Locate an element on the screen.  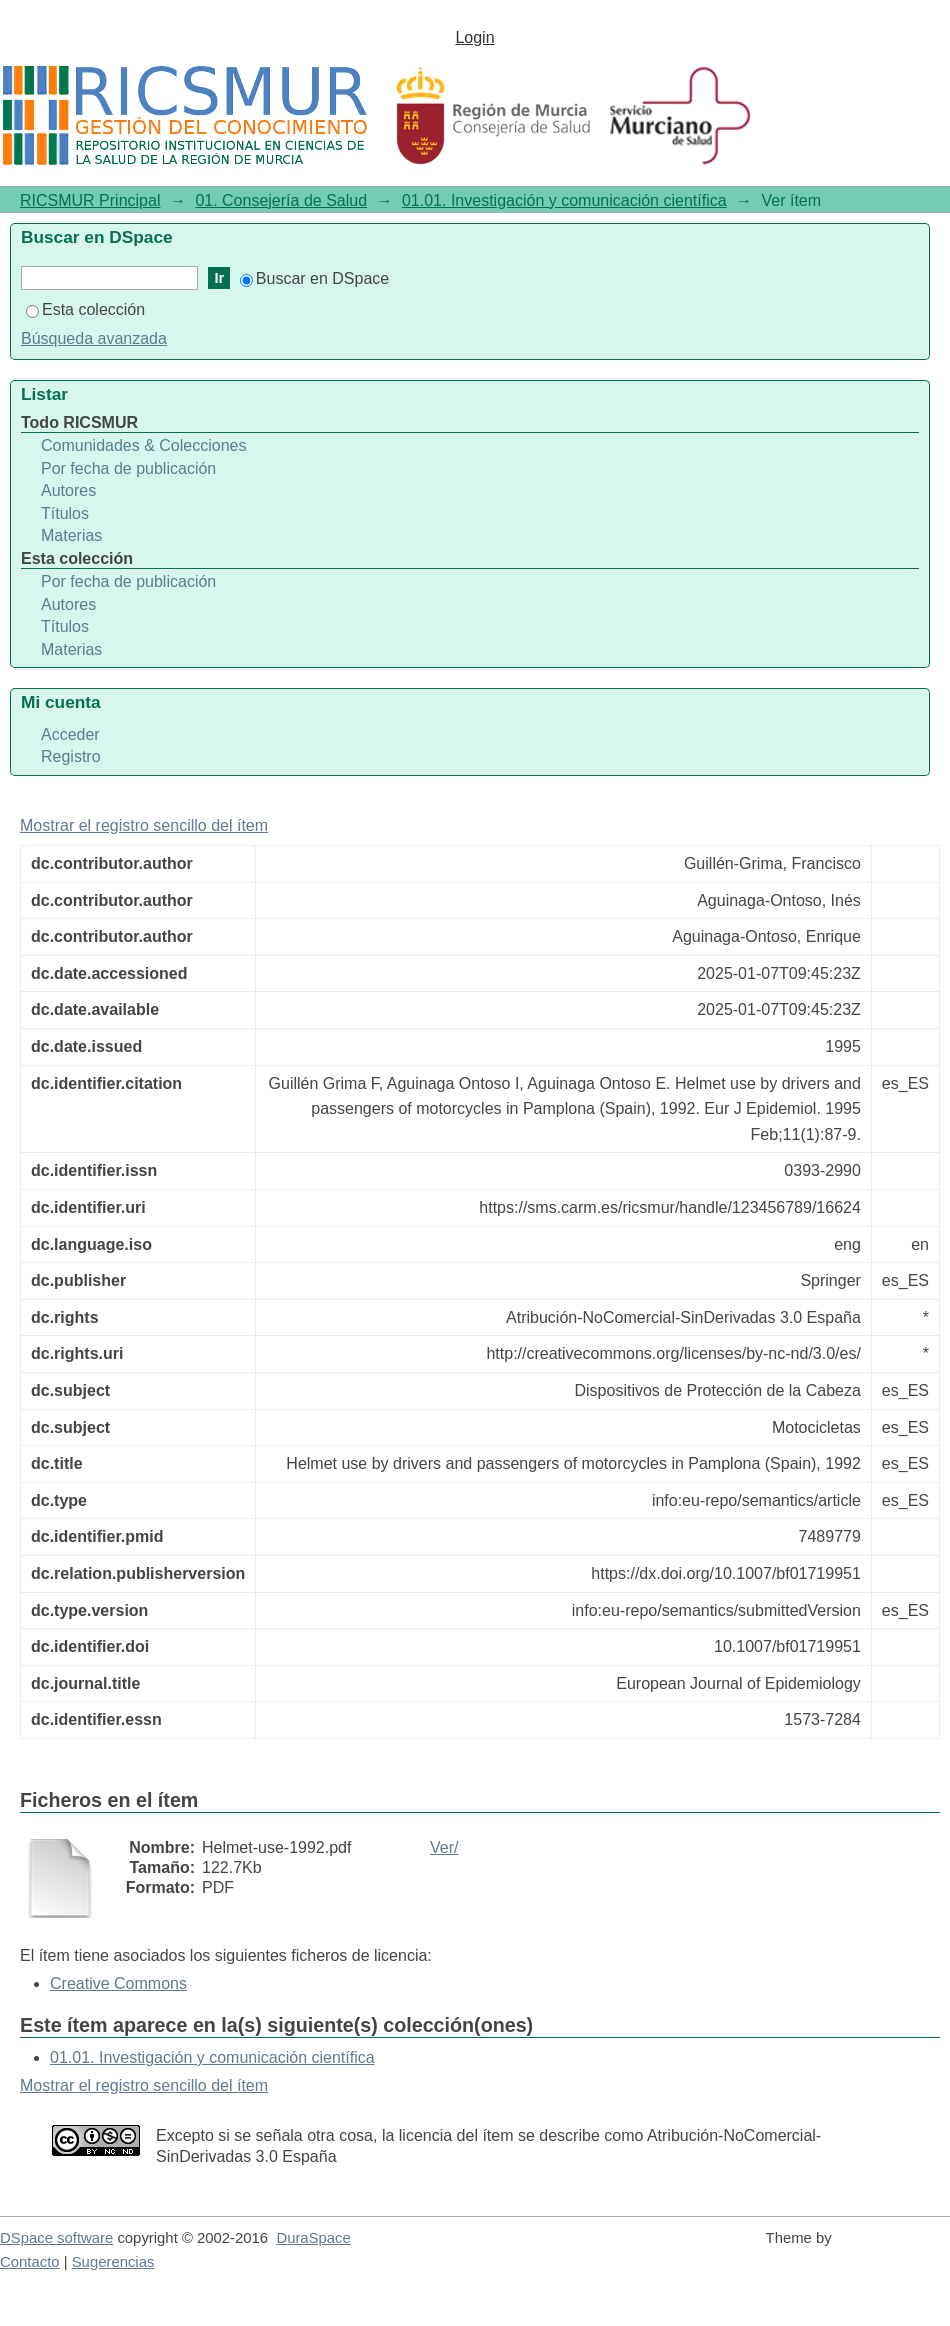
Login is located at coordinates (474, 37).